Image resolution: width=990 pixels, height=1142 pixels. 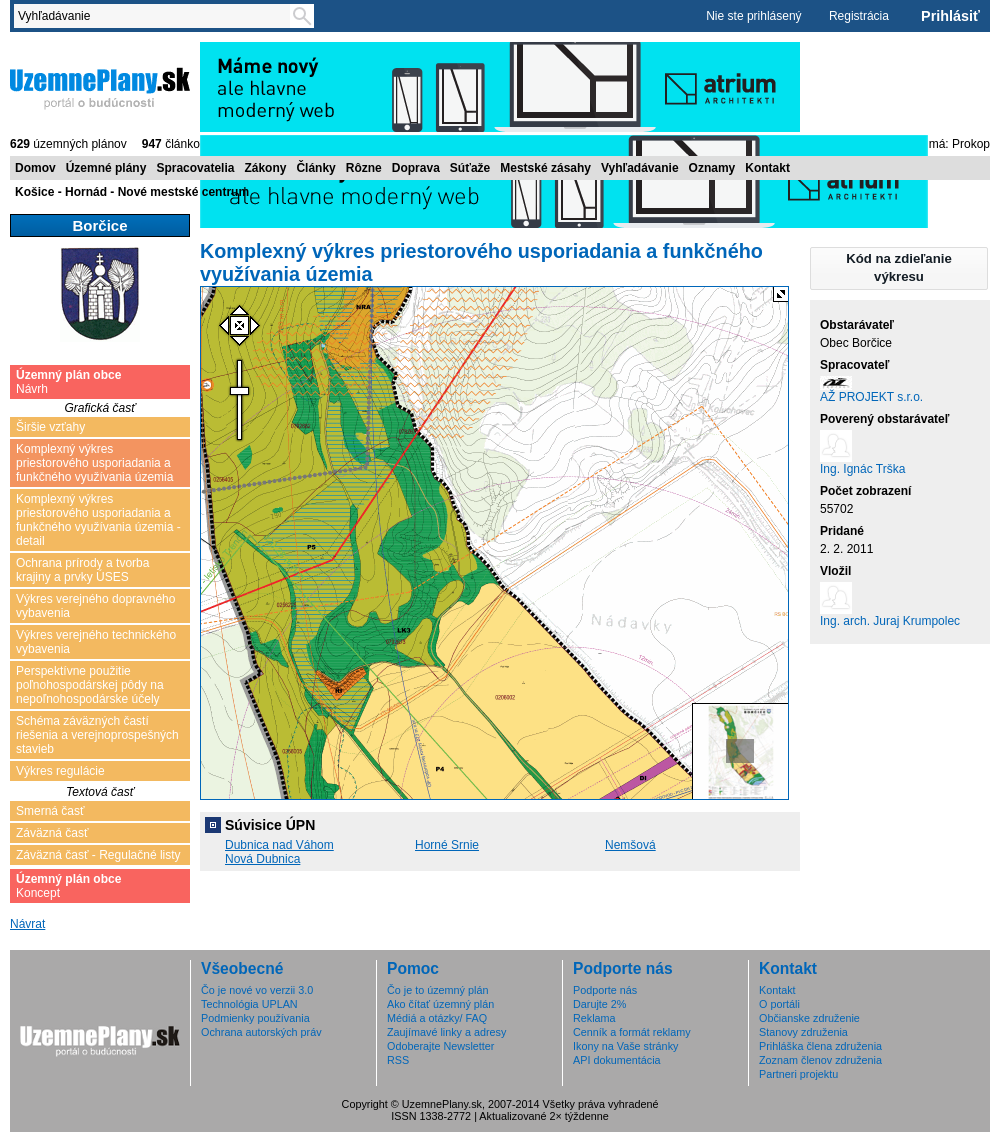 I want to click on Ochrana autorských práv, so click(x=261, y=1032).